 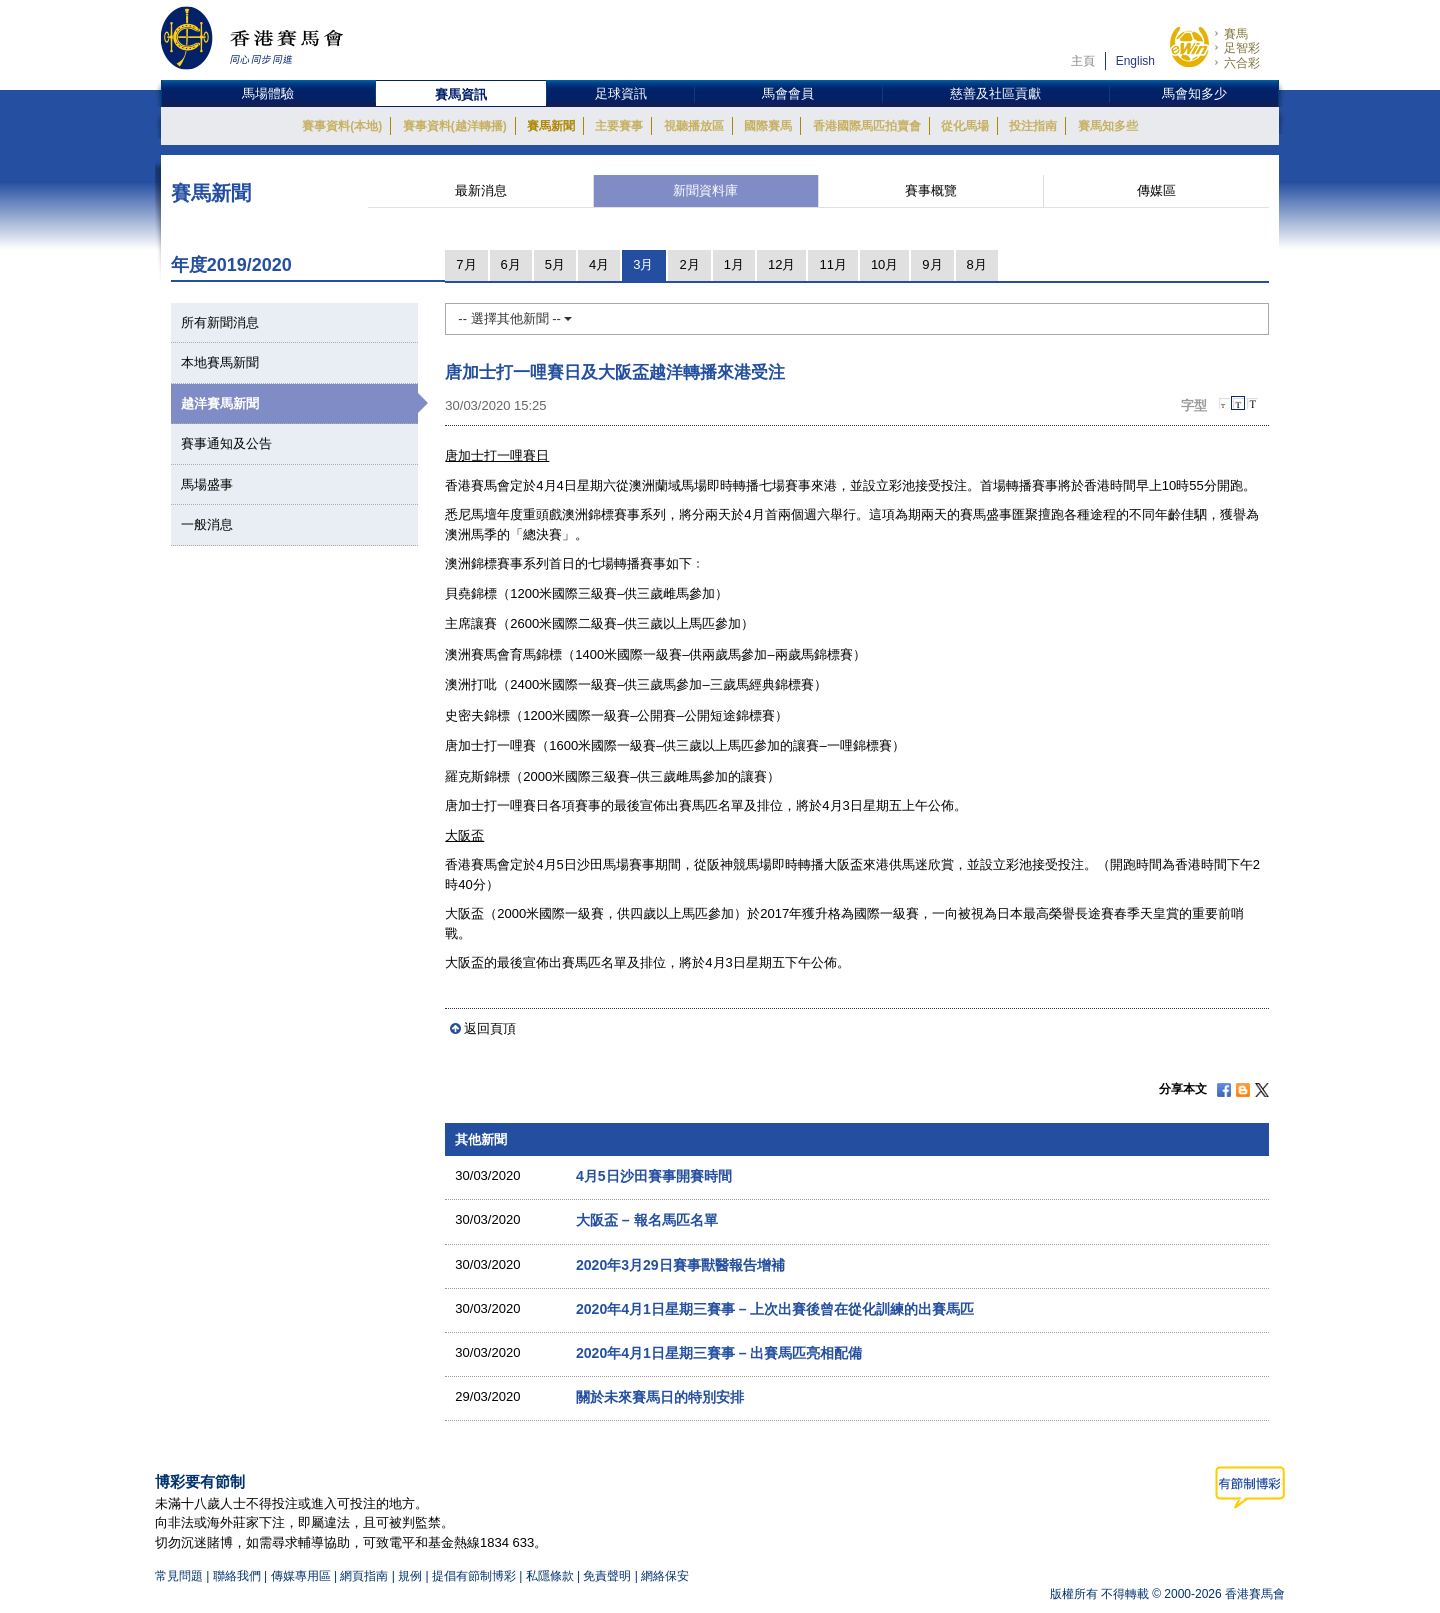 What do you see at coordinates (466, 264) in the screenshot?
I see `7月` at bounding box center [466, 264].